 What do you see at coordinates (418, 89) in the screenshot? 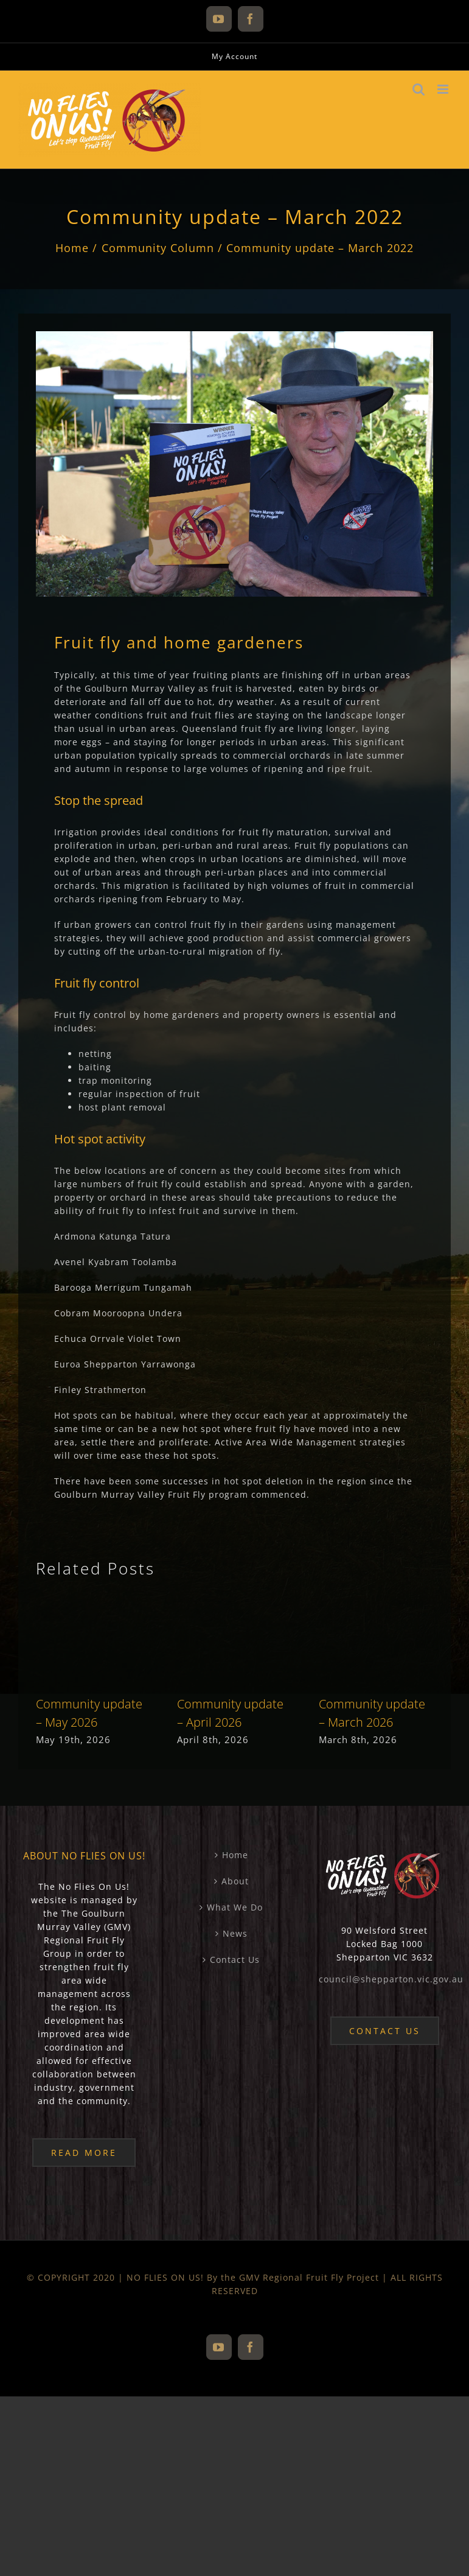
I see `[Toggle mobile search]` at bounding box center [418, 89].